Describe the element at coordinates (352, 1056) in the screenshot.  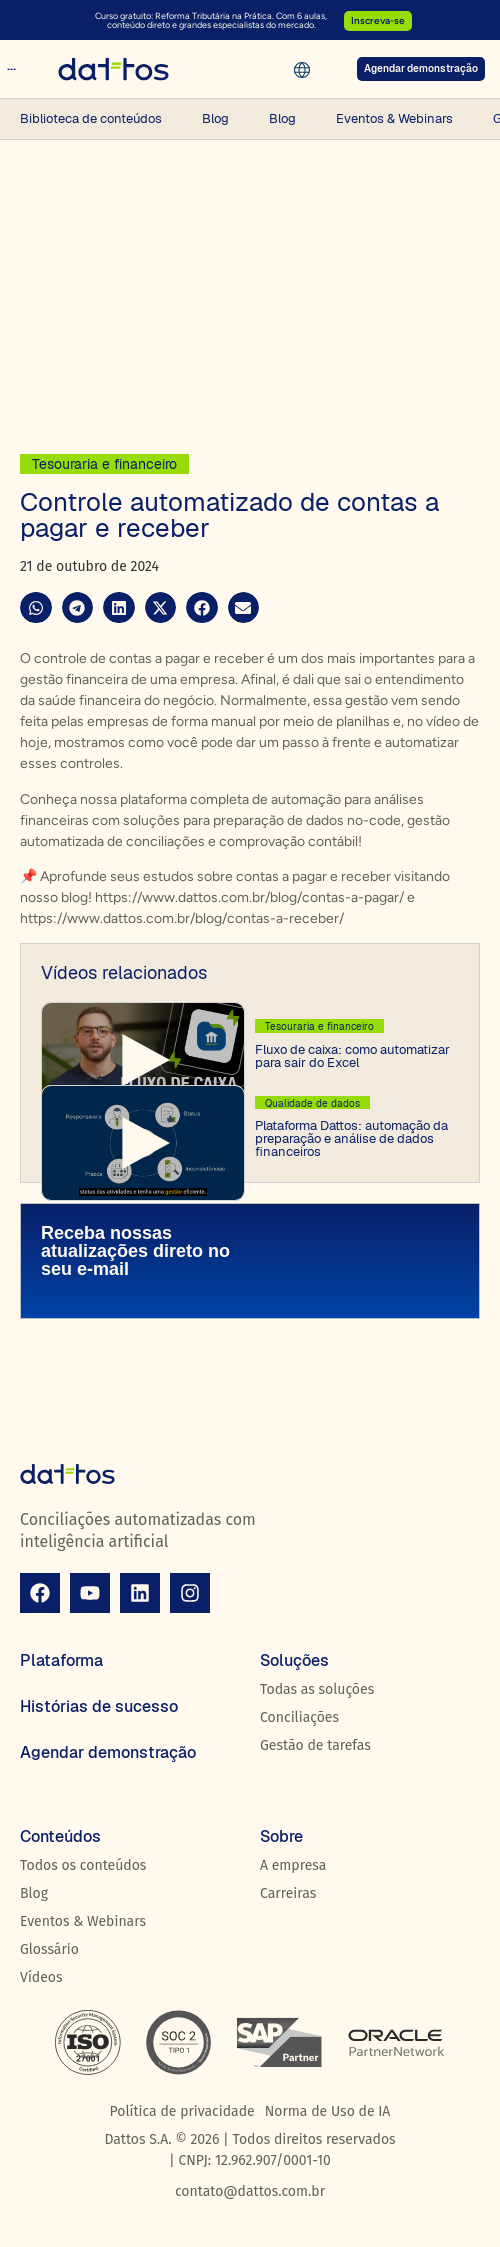
I see `Fluxo de caixa: como automatizar para sair do Excel` at that location.